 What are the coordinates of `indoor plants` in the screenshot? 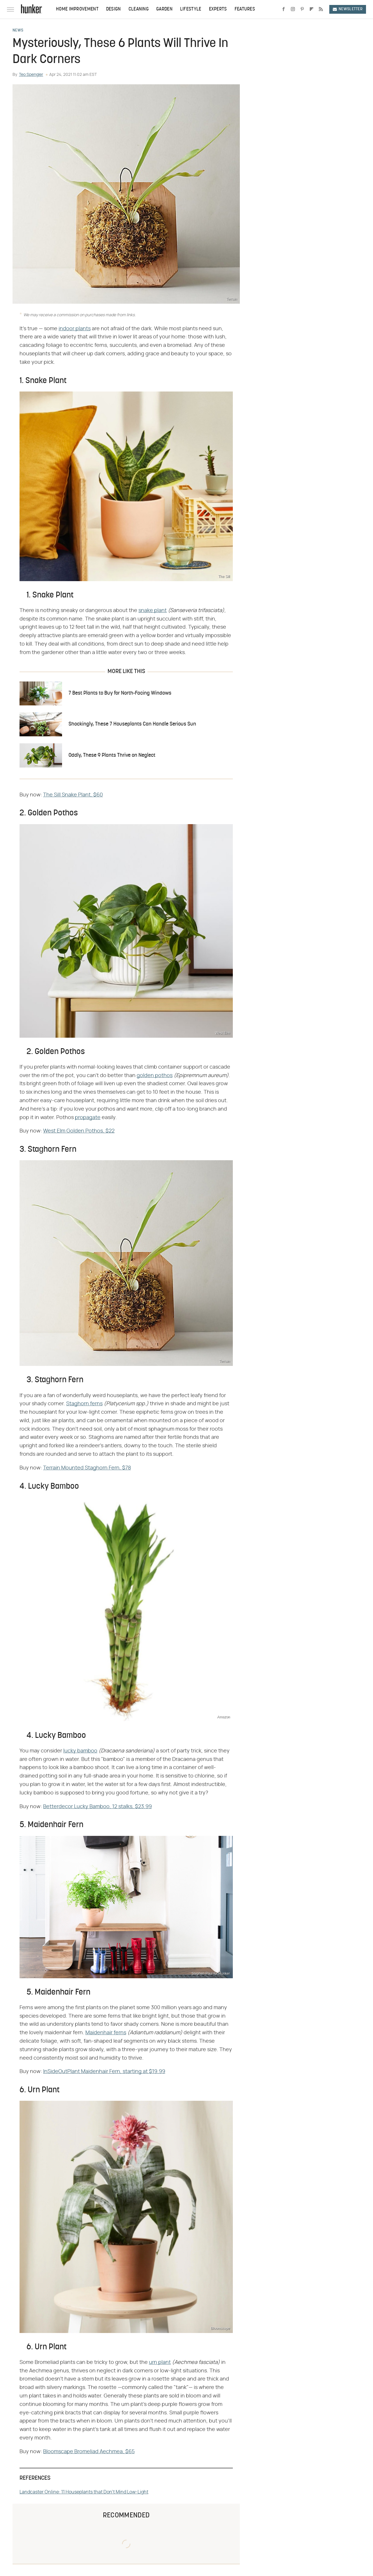 It's located at (75, 328).